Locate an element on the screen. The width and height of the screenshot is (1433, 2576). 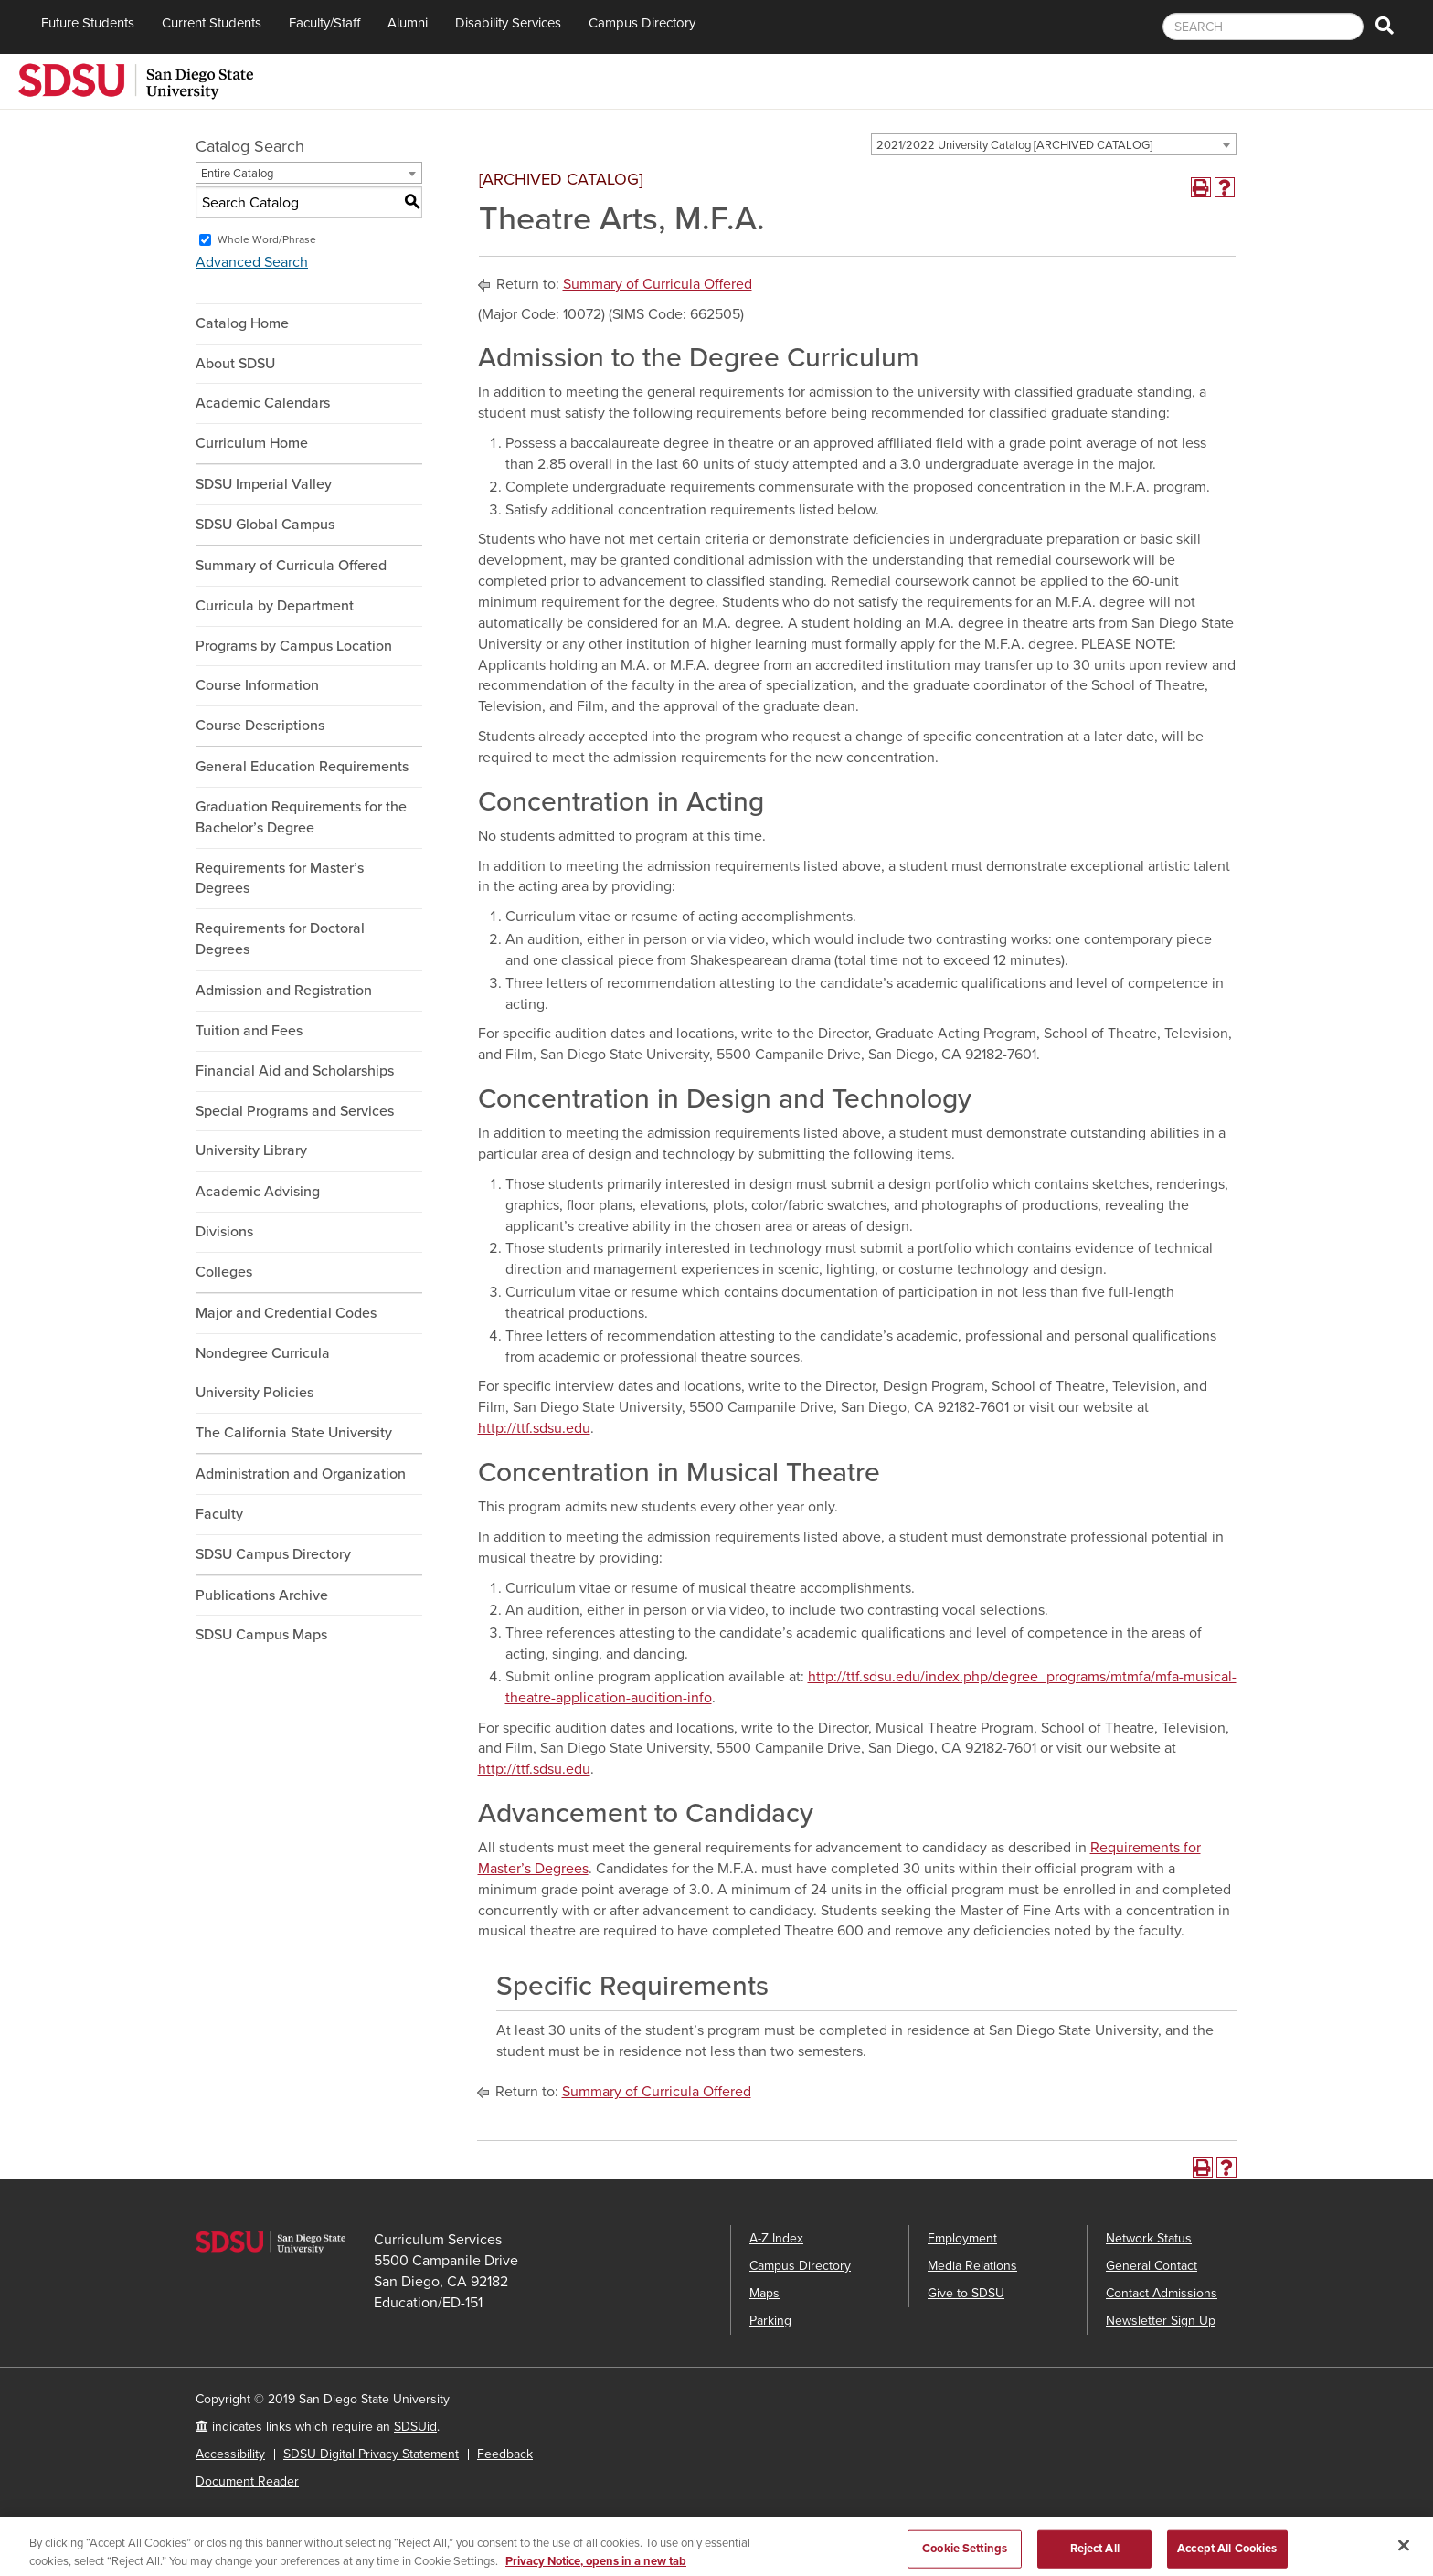
[San Diego State University] is located at coordinates (135, 79).